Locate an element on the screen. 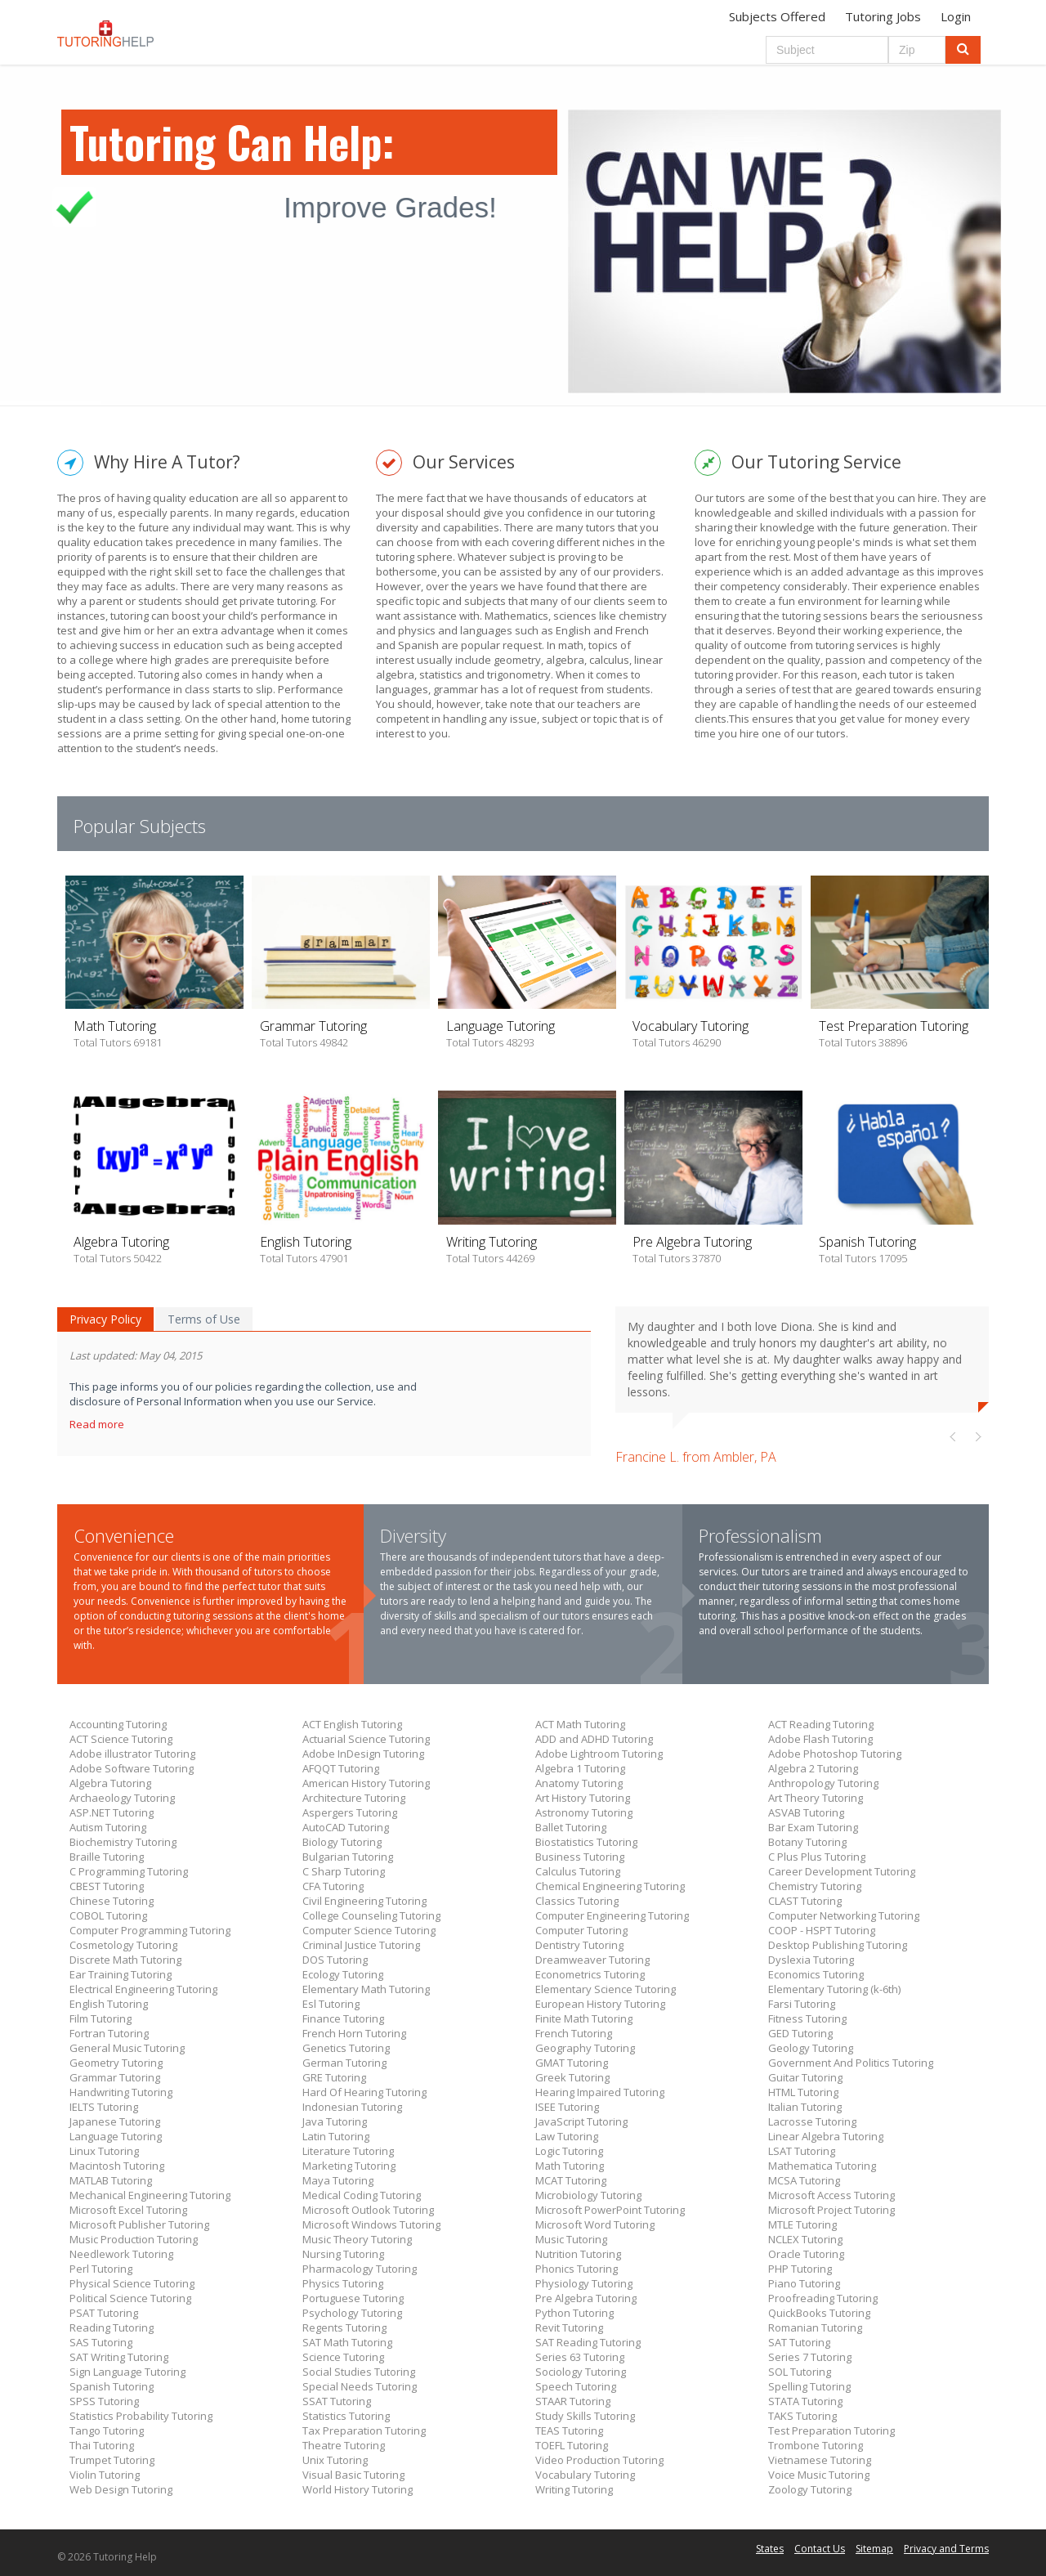  Ballet Tutoring is located at coordinates (570, 1827).